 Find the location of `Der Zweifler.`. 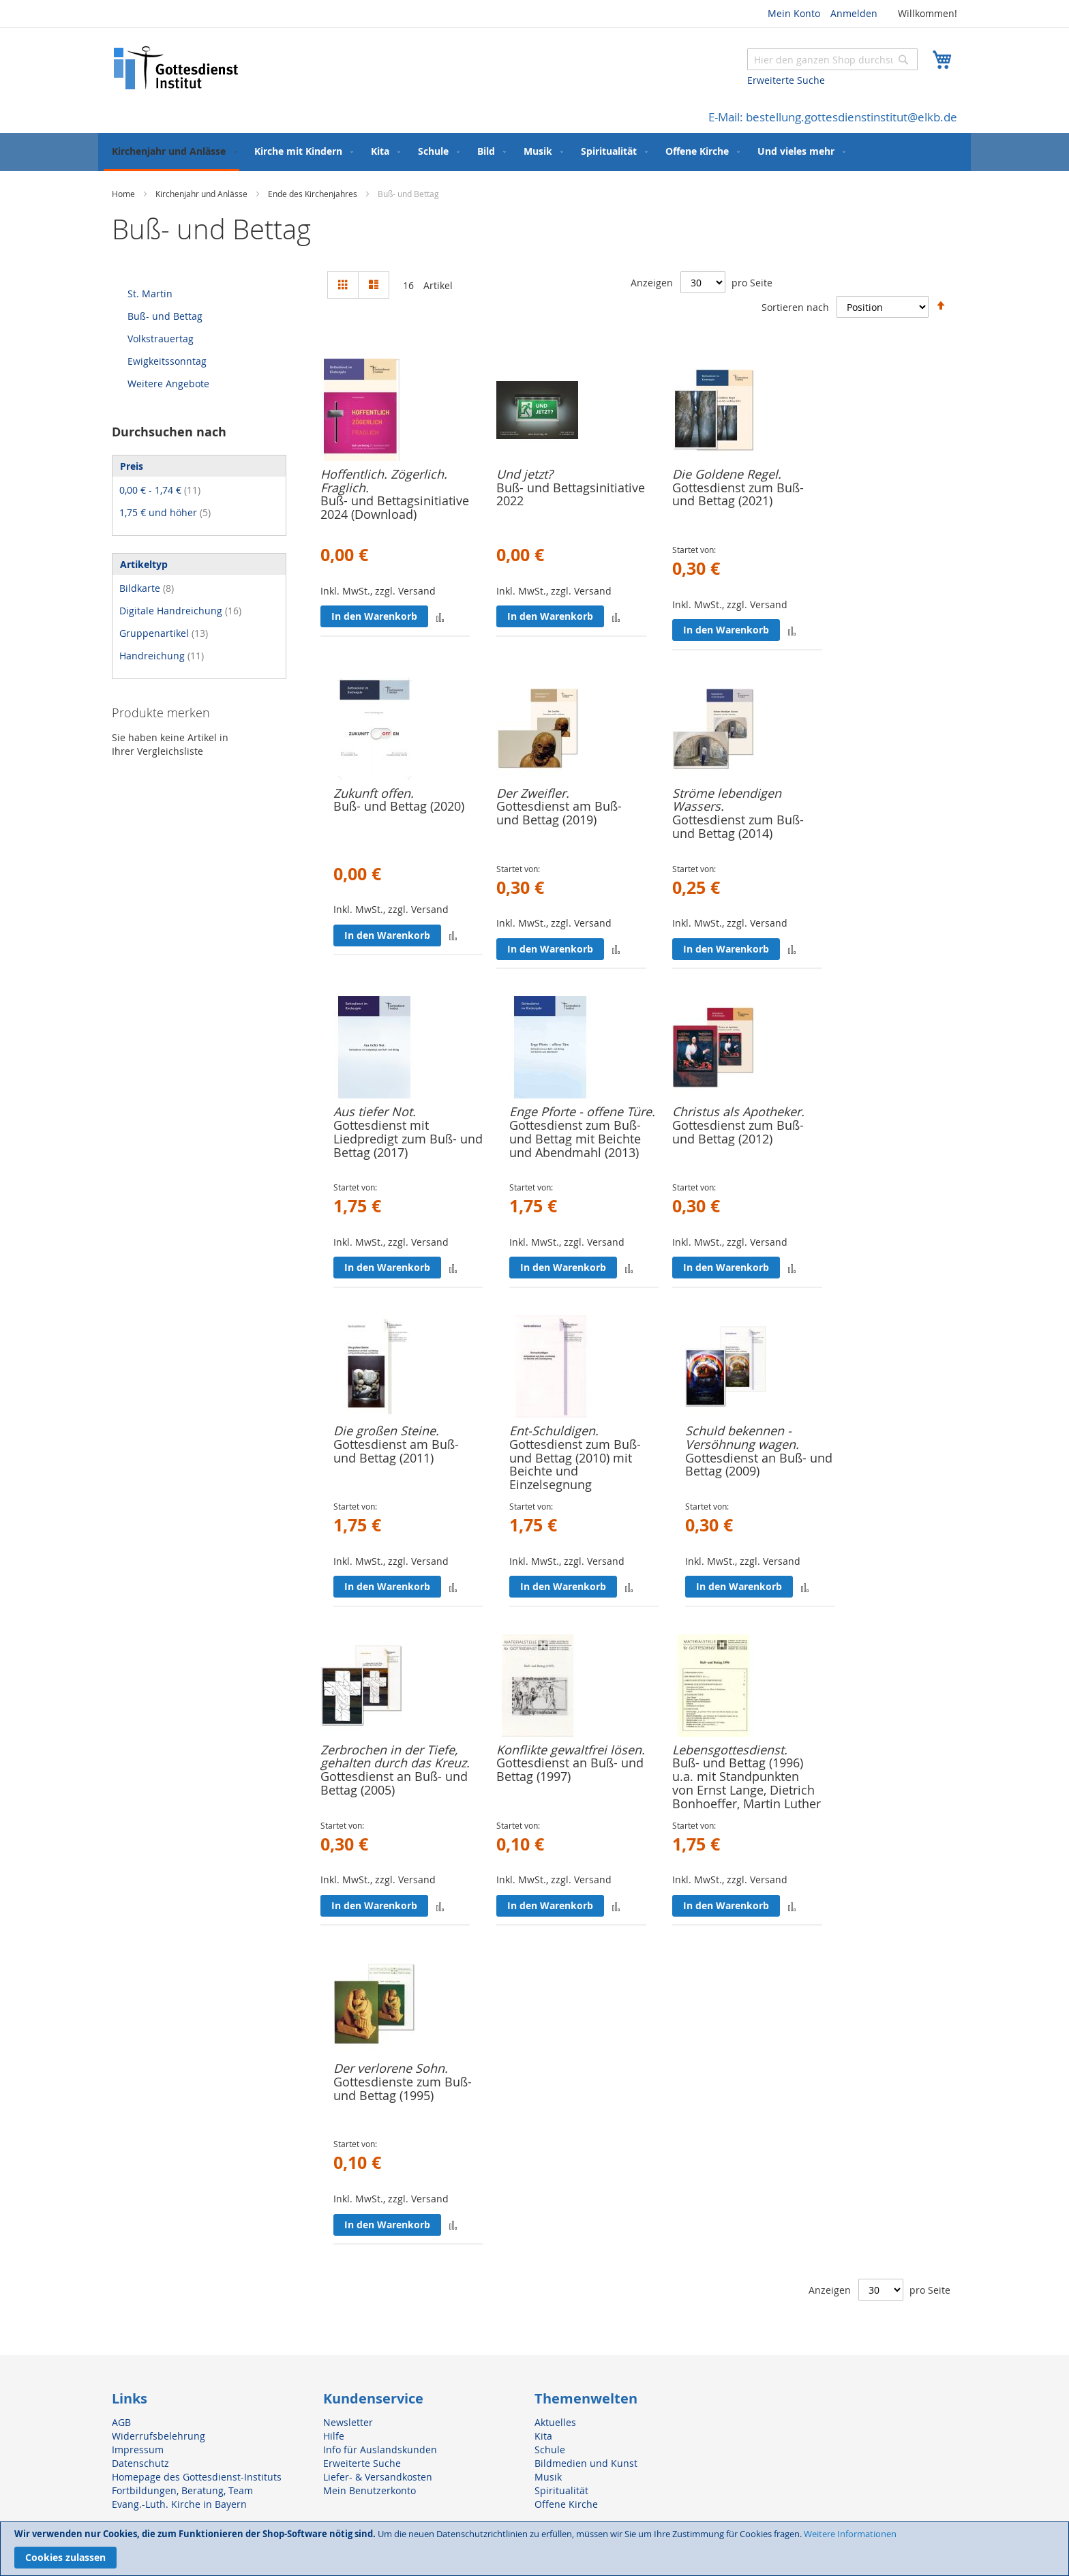

Der Zweifler. is located at coordinates (532, 793).